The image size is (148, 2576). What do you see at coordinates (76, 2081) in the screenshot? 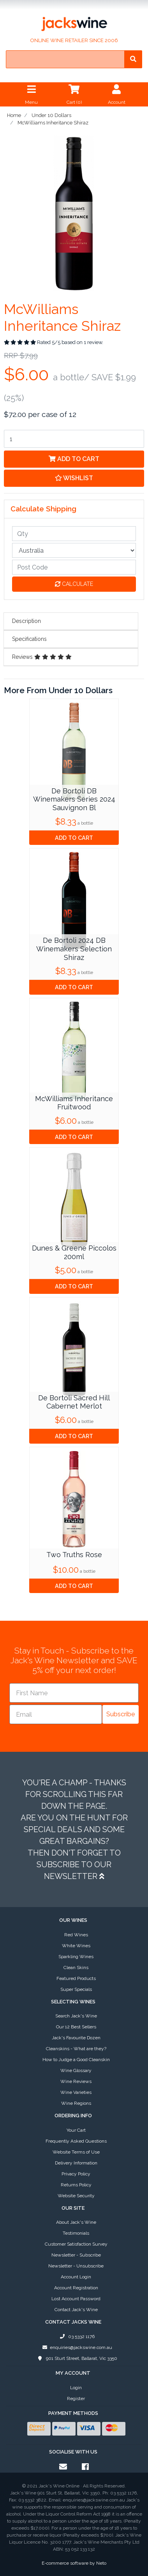
I see `Wine Reviews` at bounding box center [76, 2081].